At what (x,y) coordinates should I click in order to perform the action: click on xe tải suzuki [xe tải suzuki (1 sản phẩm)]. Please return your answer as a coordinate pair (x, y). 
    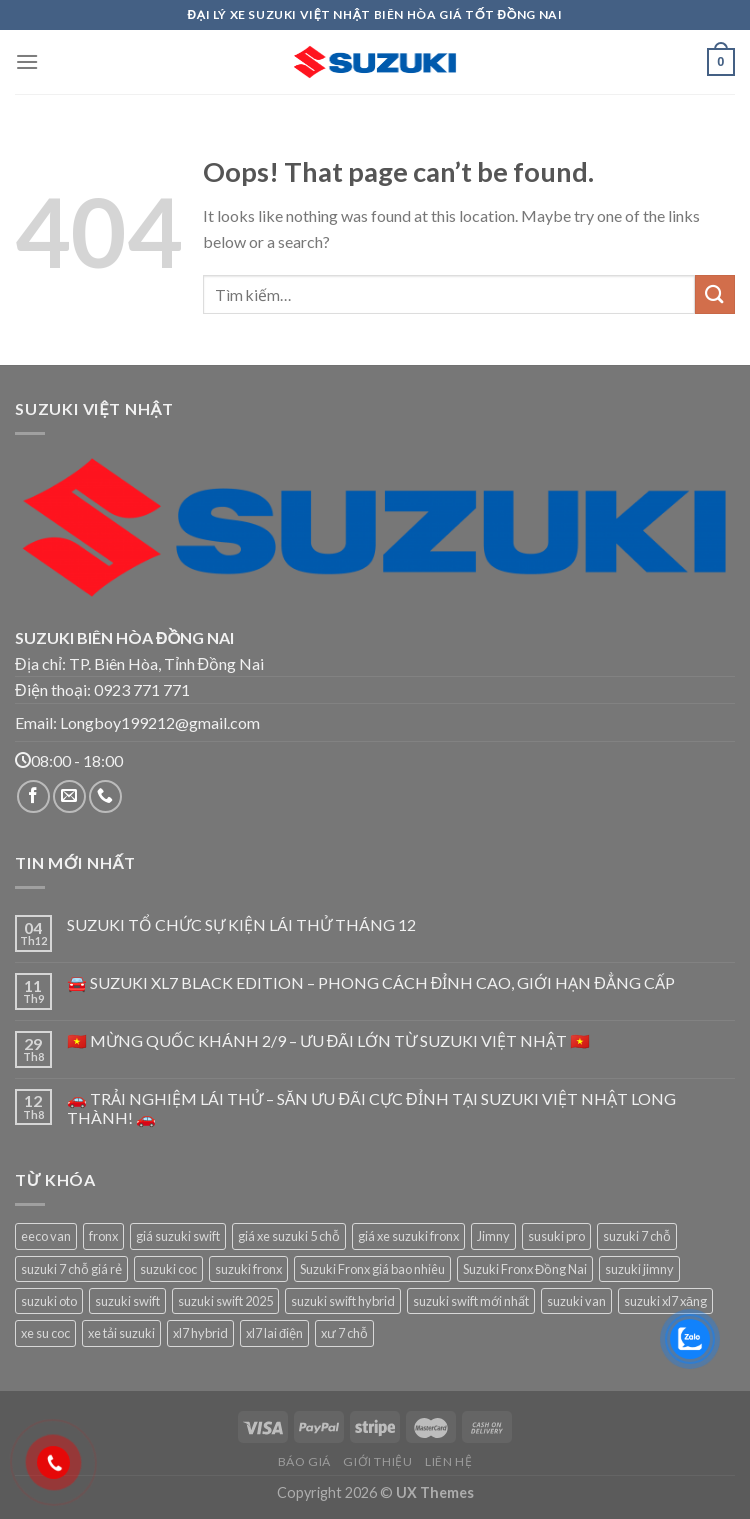
    Looking at the image, I should click on (121, 1333).